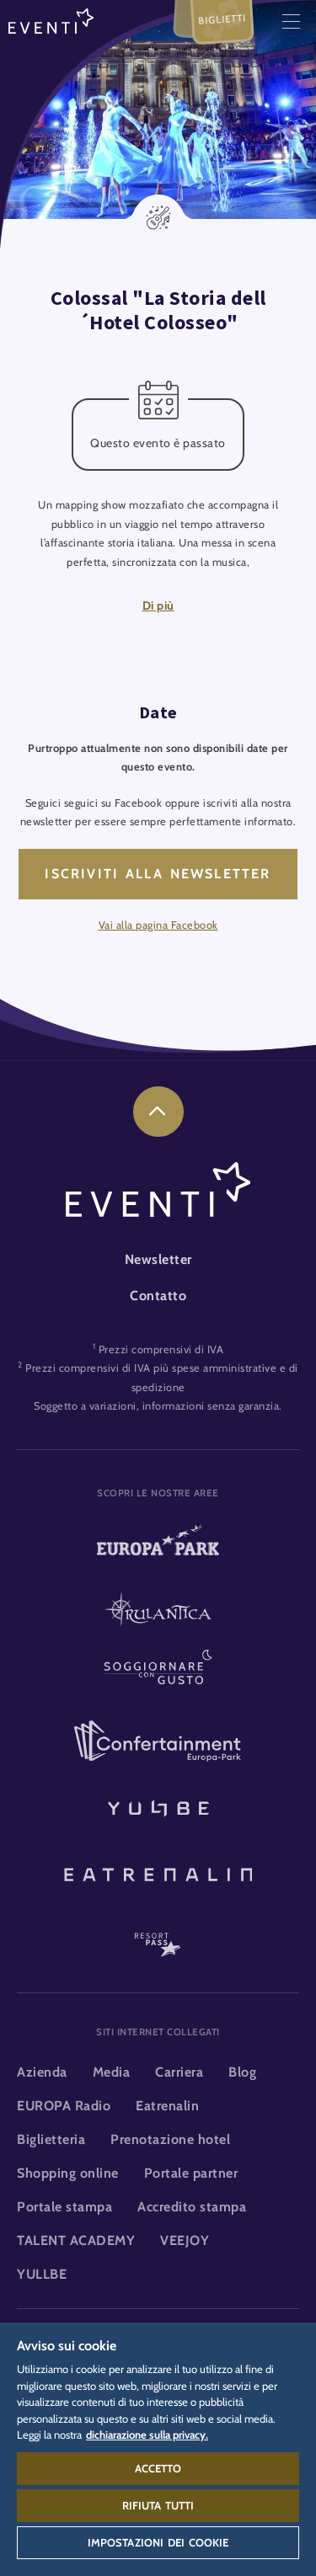 The height and width of the screenshot is (2576, 316). Describe the element at coordinates (191, 2173) in the screenshot. I see `Portale partner` at that location.